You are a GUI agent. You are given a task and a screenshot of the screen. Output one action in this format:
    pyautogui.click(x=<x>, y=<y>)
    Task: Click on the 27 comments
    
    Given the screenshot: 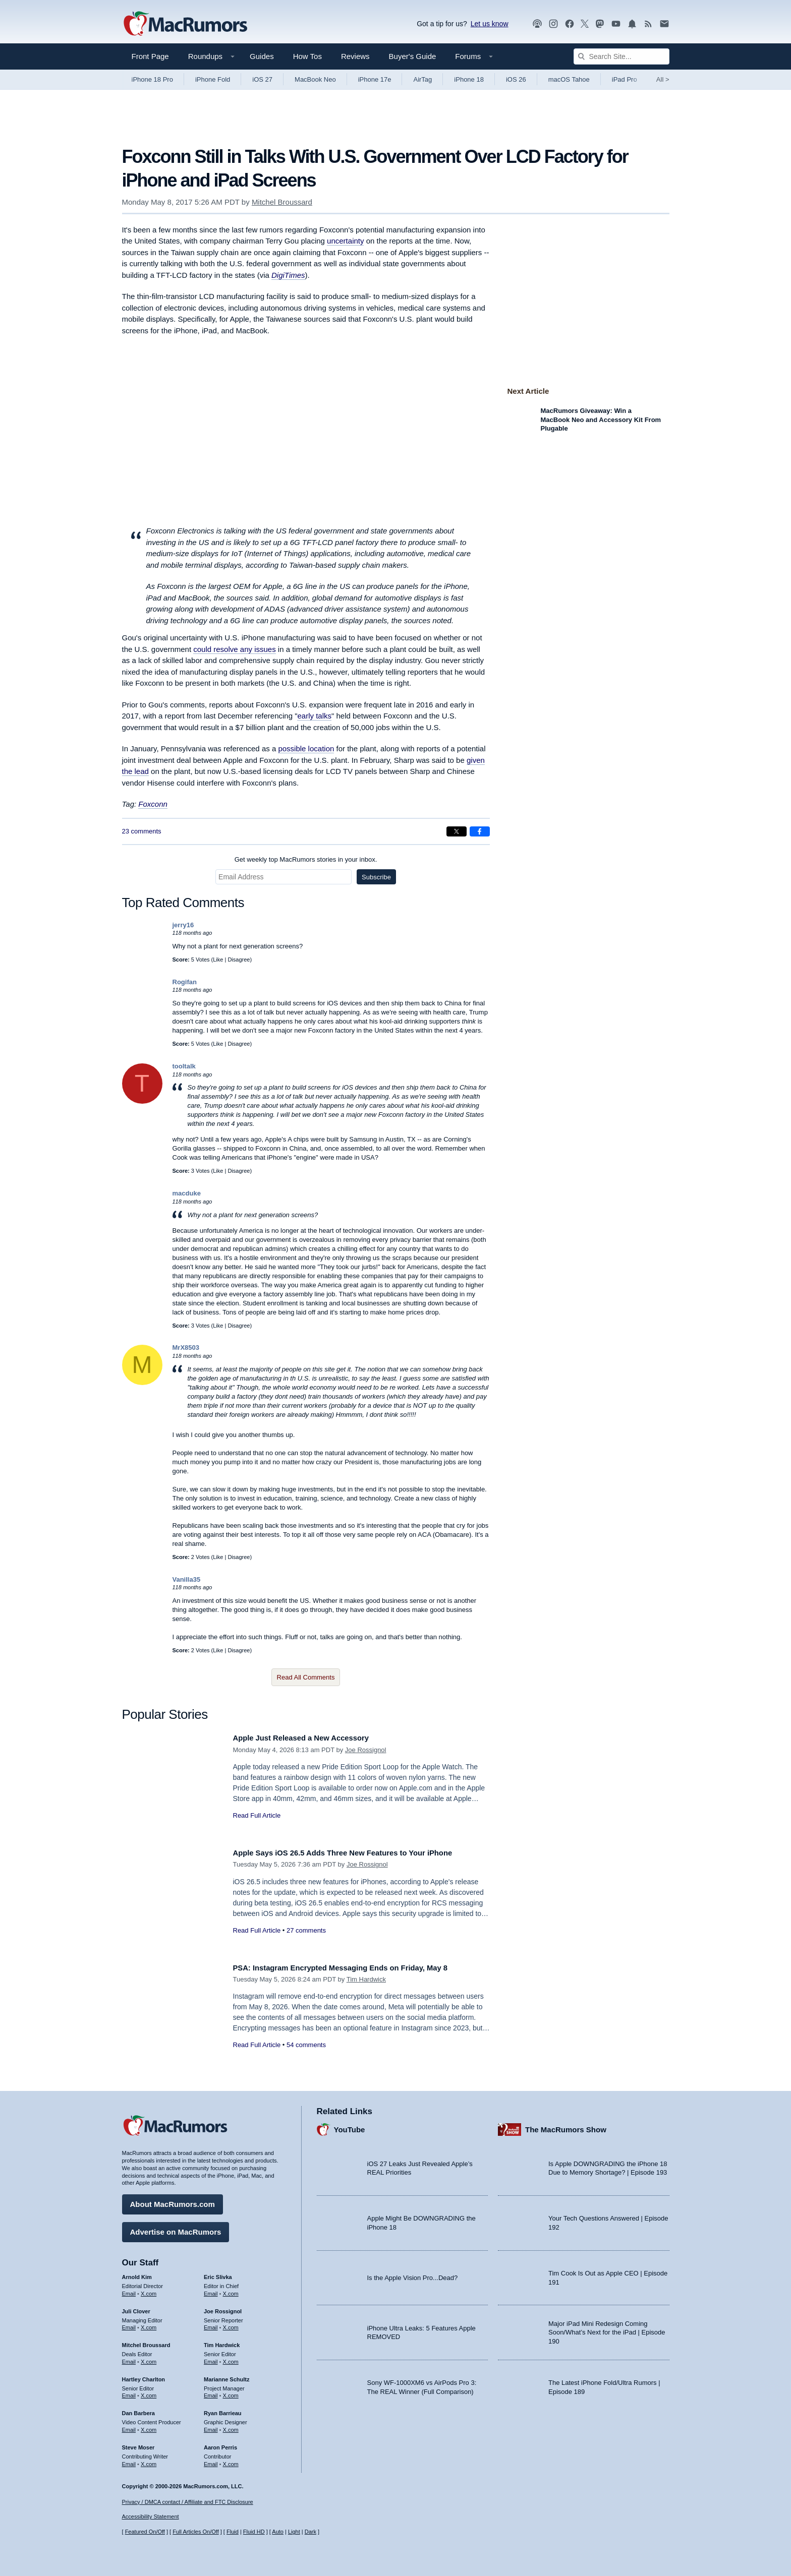 What is the action you would take?
    pyautogui.click(x=306, y=1930)
    